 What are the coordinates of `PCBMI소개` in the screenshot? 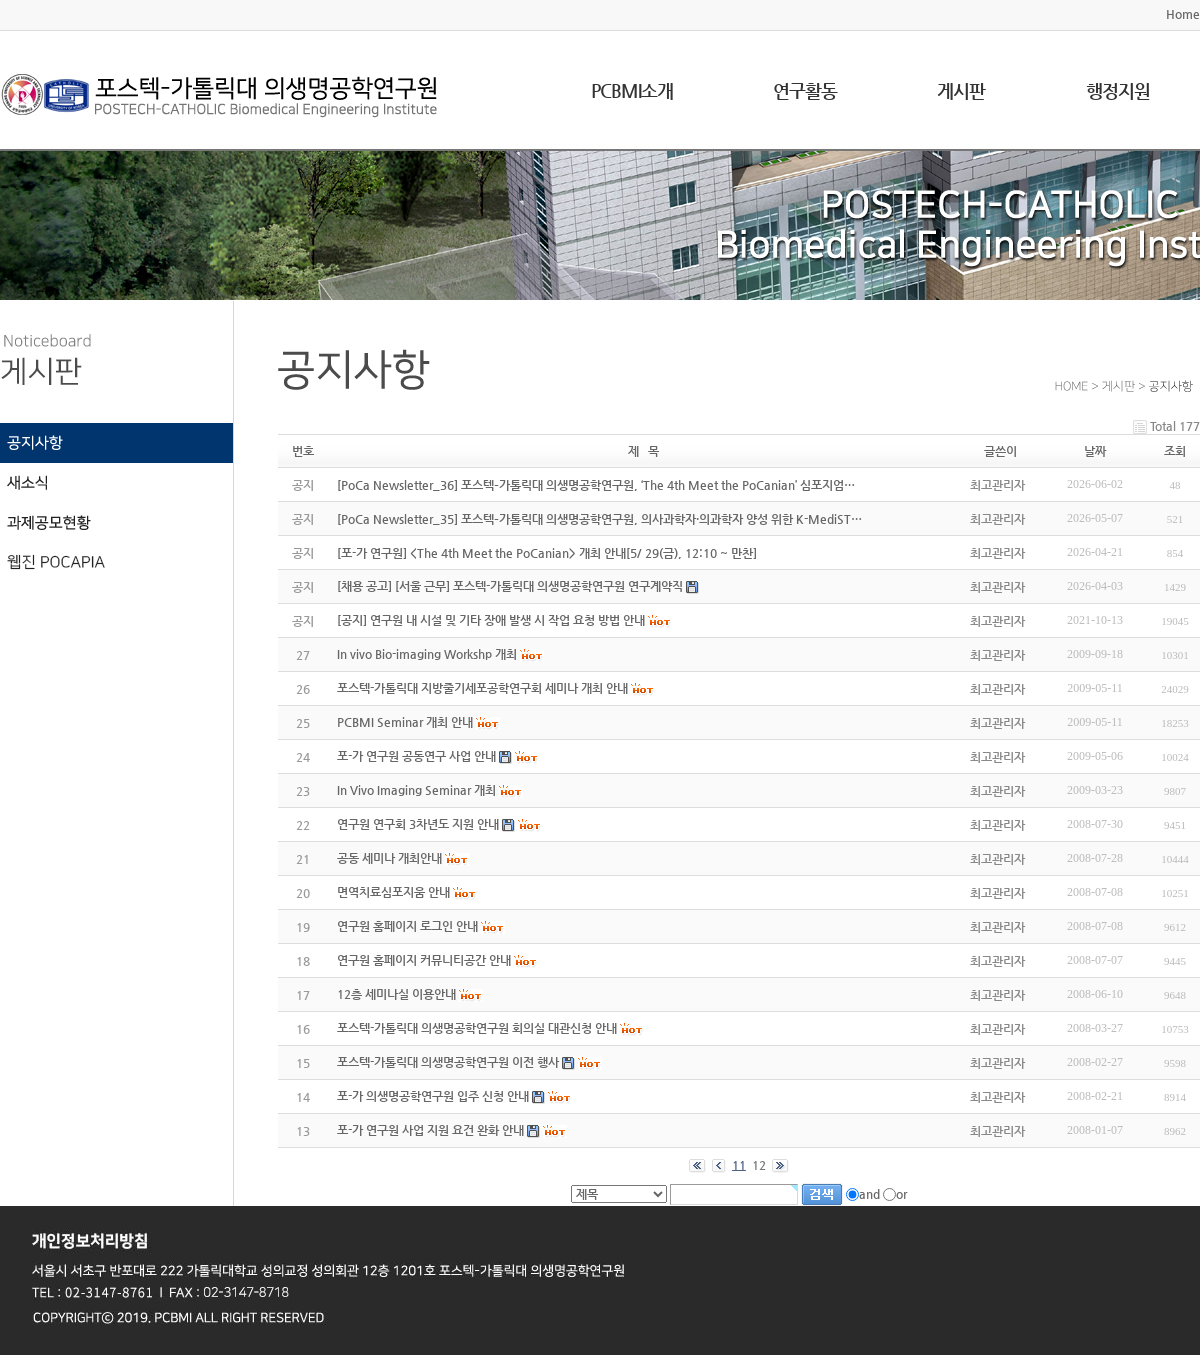 It's located at (632, 90).